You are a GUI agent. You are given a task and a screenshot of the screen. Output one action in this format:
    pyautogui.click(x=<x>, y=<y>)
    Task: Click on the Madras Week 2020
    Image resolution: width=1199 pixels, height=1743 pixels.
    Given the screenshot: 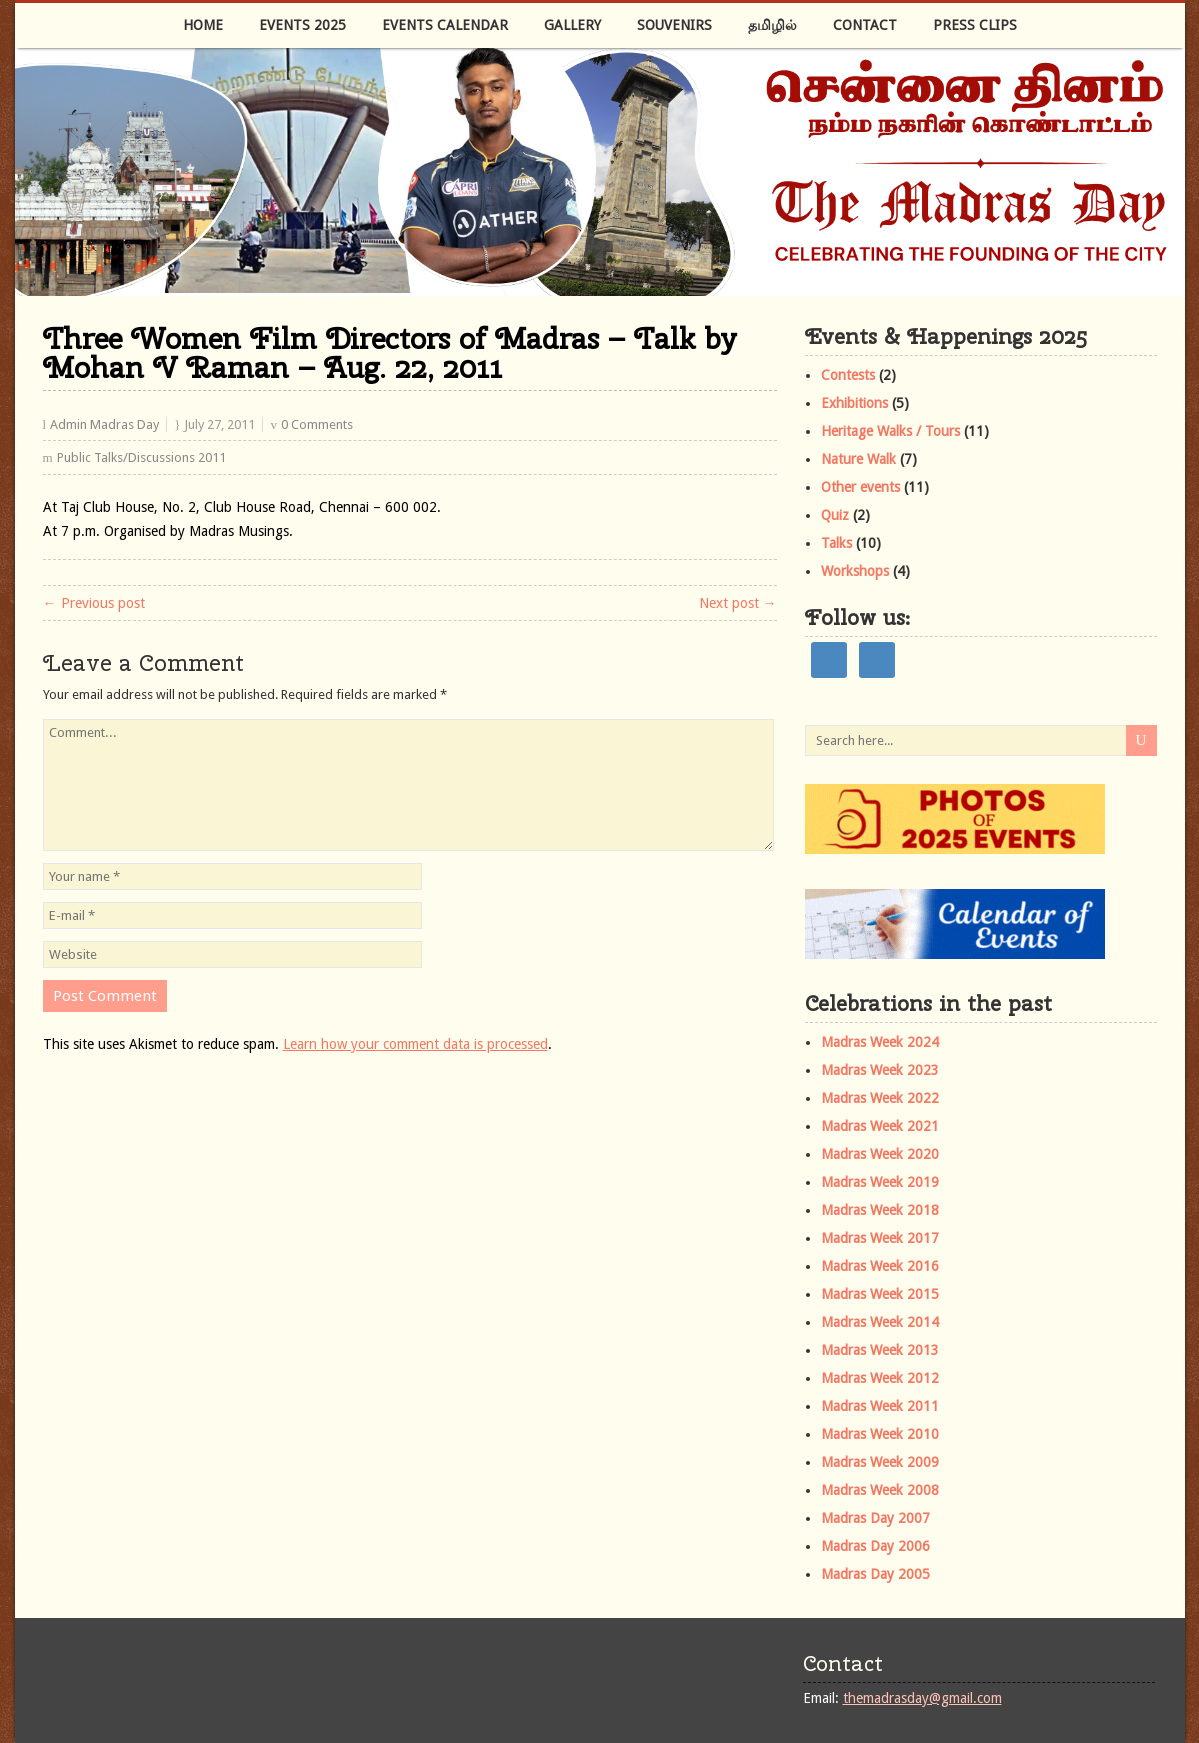 What is the action you would take?
    pyautogui.click(x=880, y=1154)
    